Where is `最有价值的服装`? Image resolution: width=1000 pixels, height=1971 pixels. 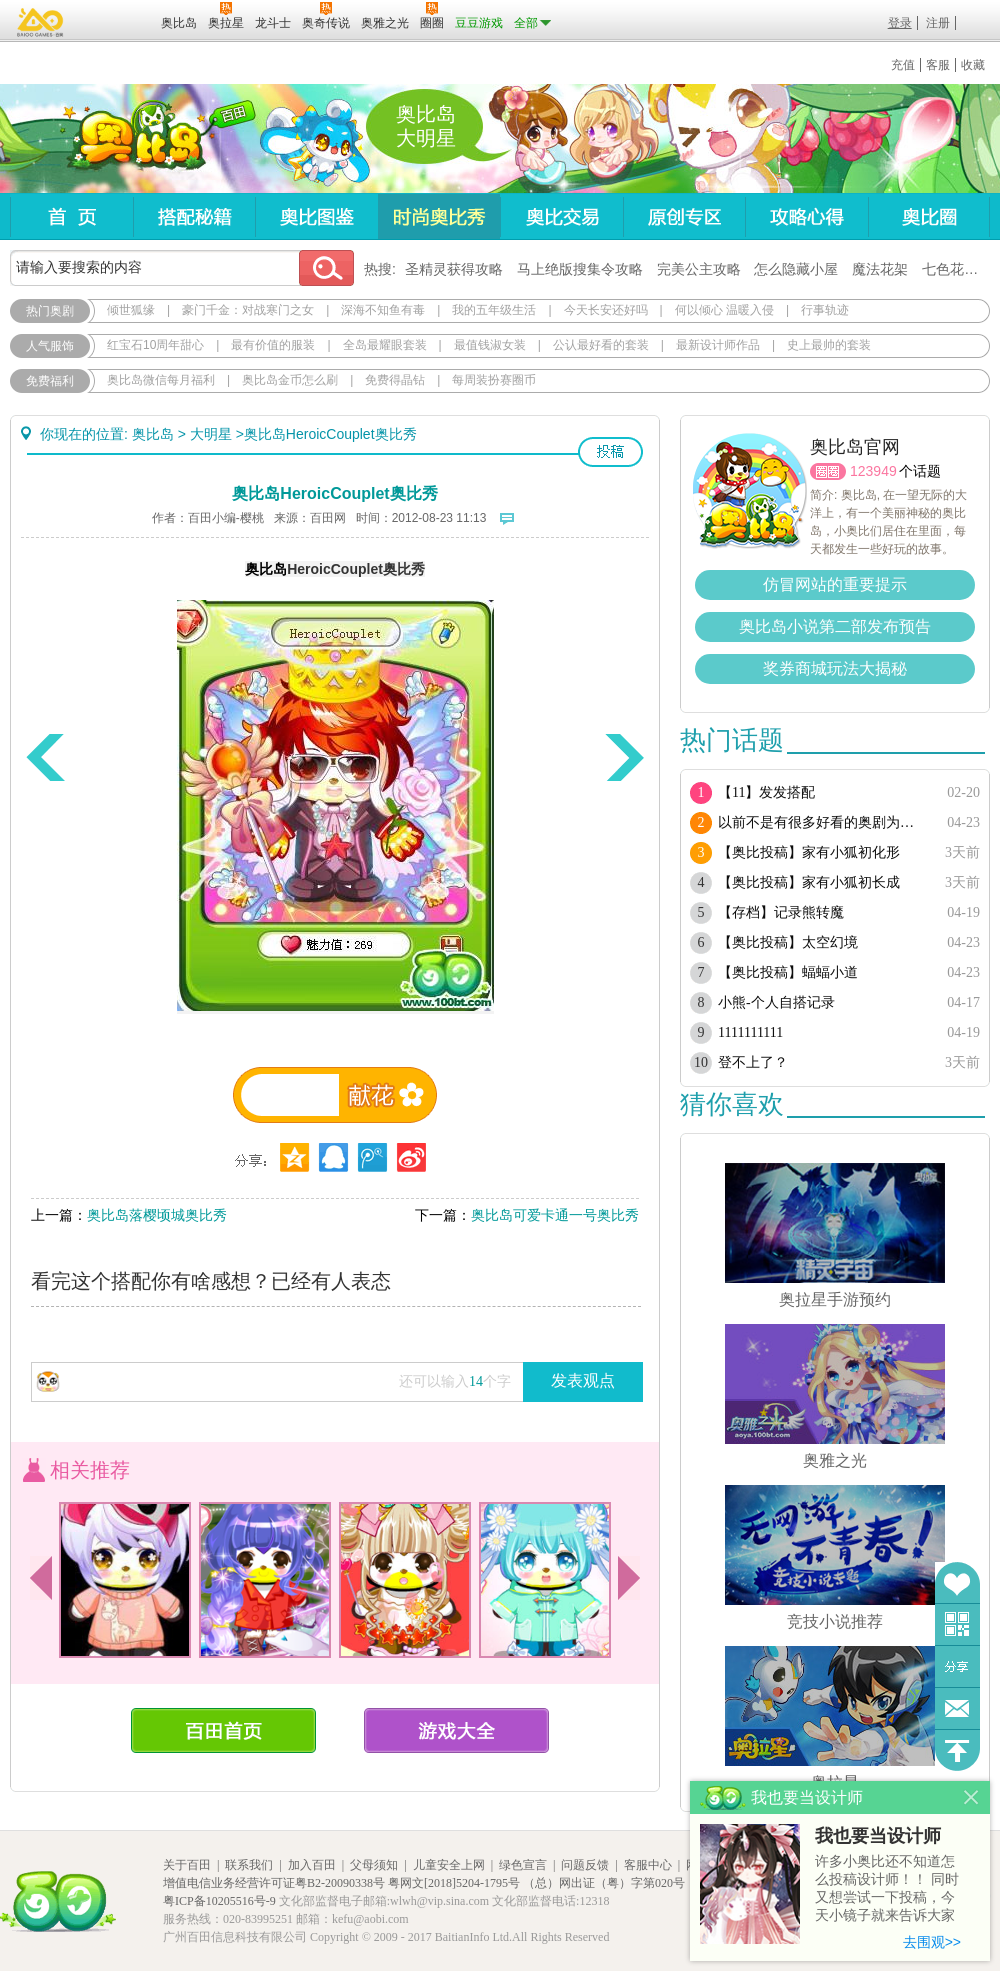
最有价值的服装 is located at coordinates (273, 345).